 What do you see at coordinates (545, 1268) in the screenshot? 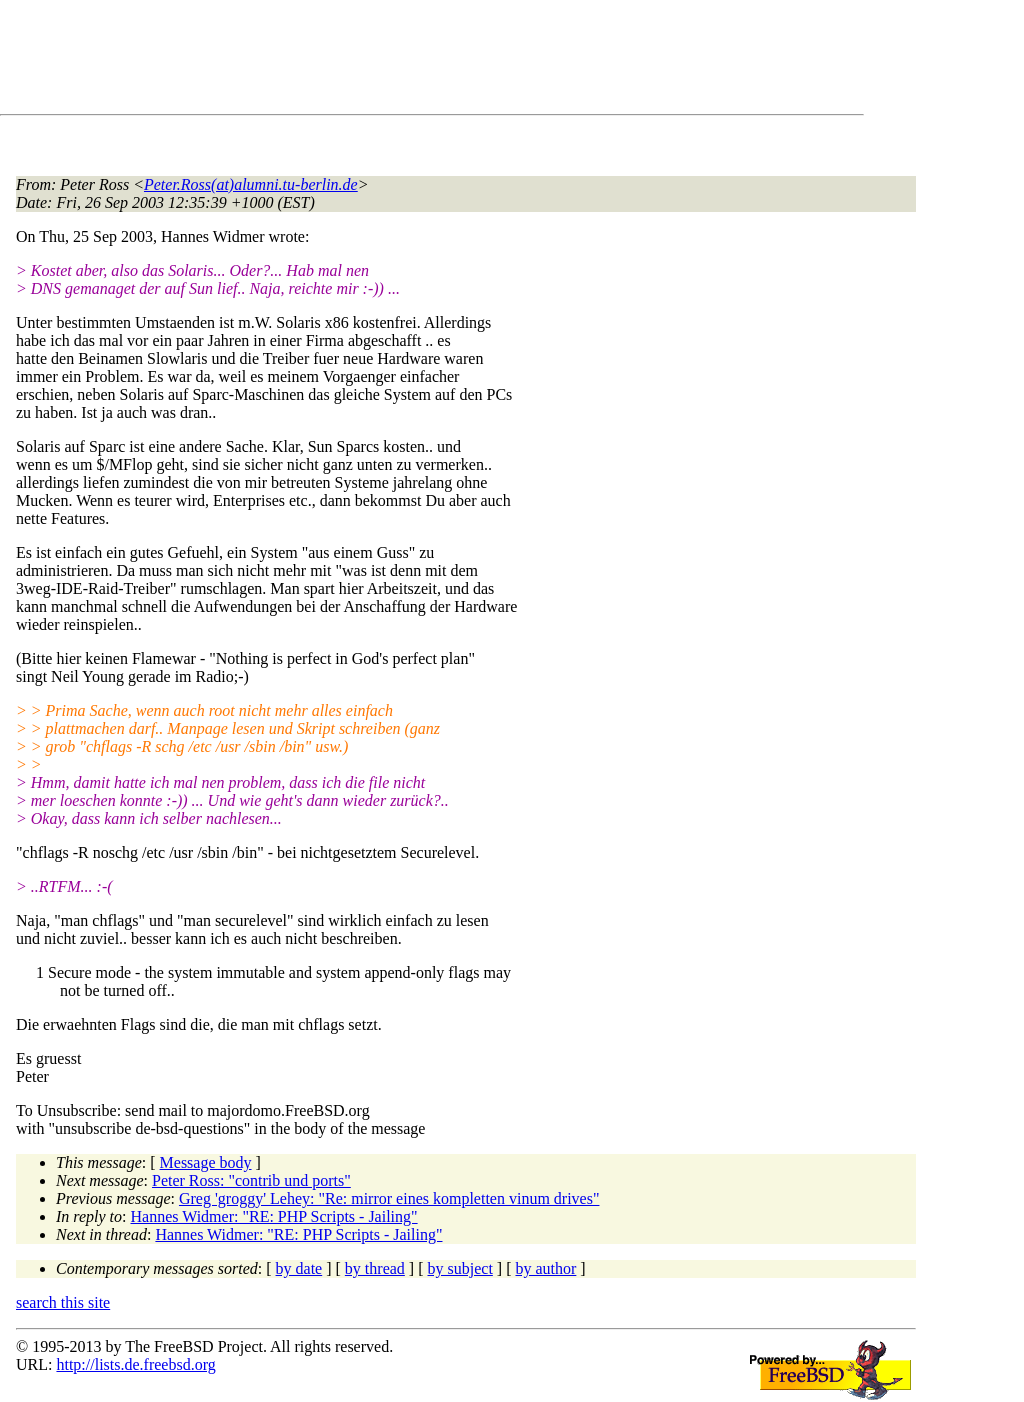
I see `by author` at bounding box center [545, 1268].